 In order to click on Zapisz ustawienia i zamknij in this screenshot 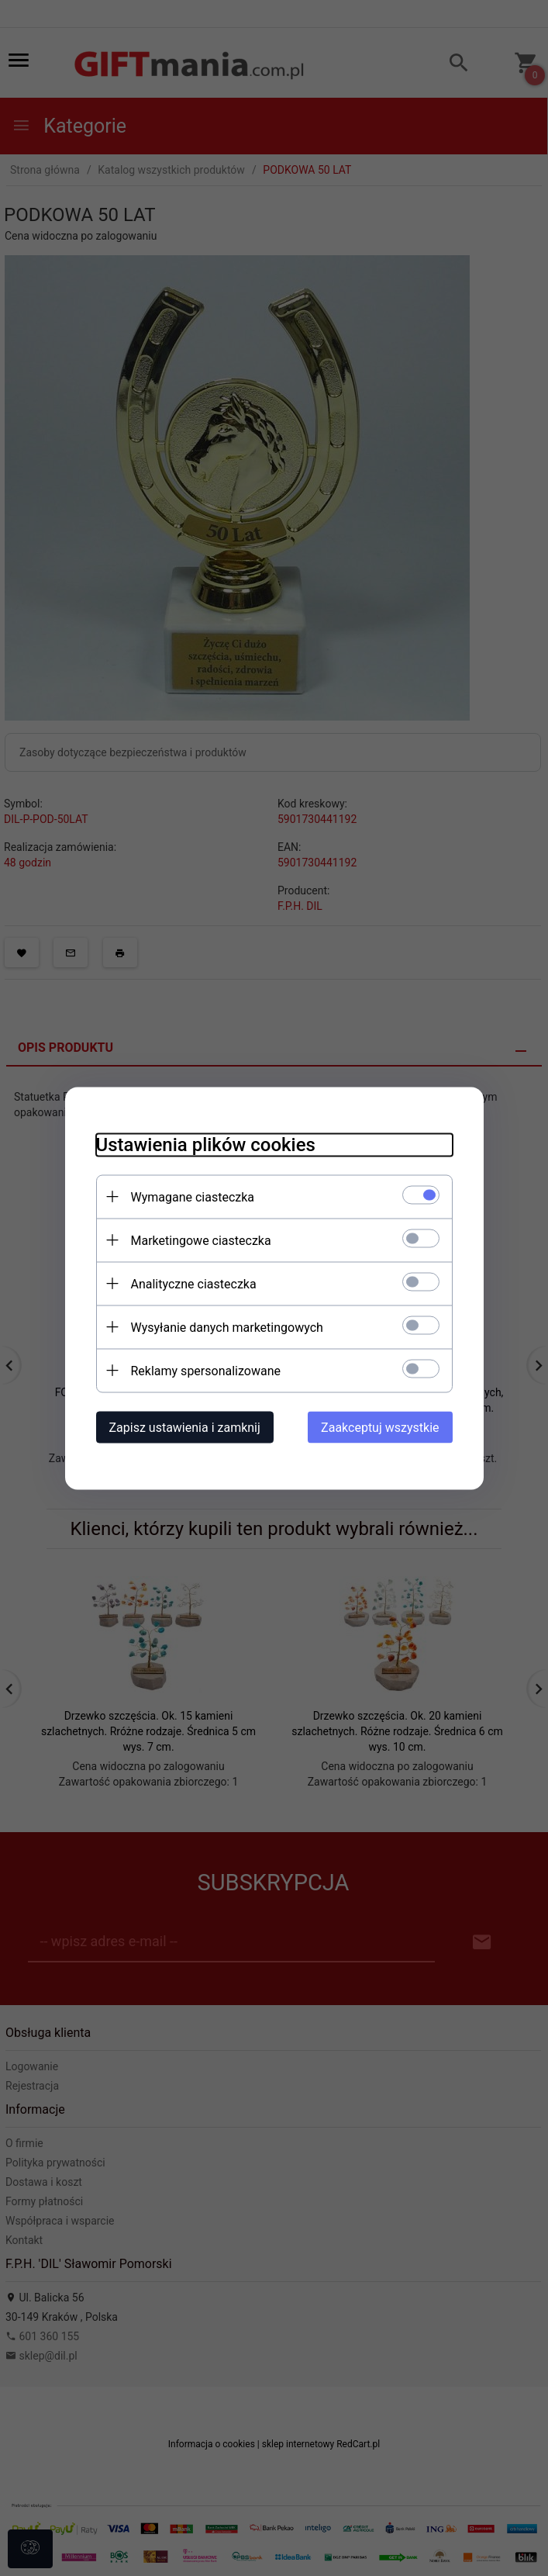, I will do `click(184, 1426)`.